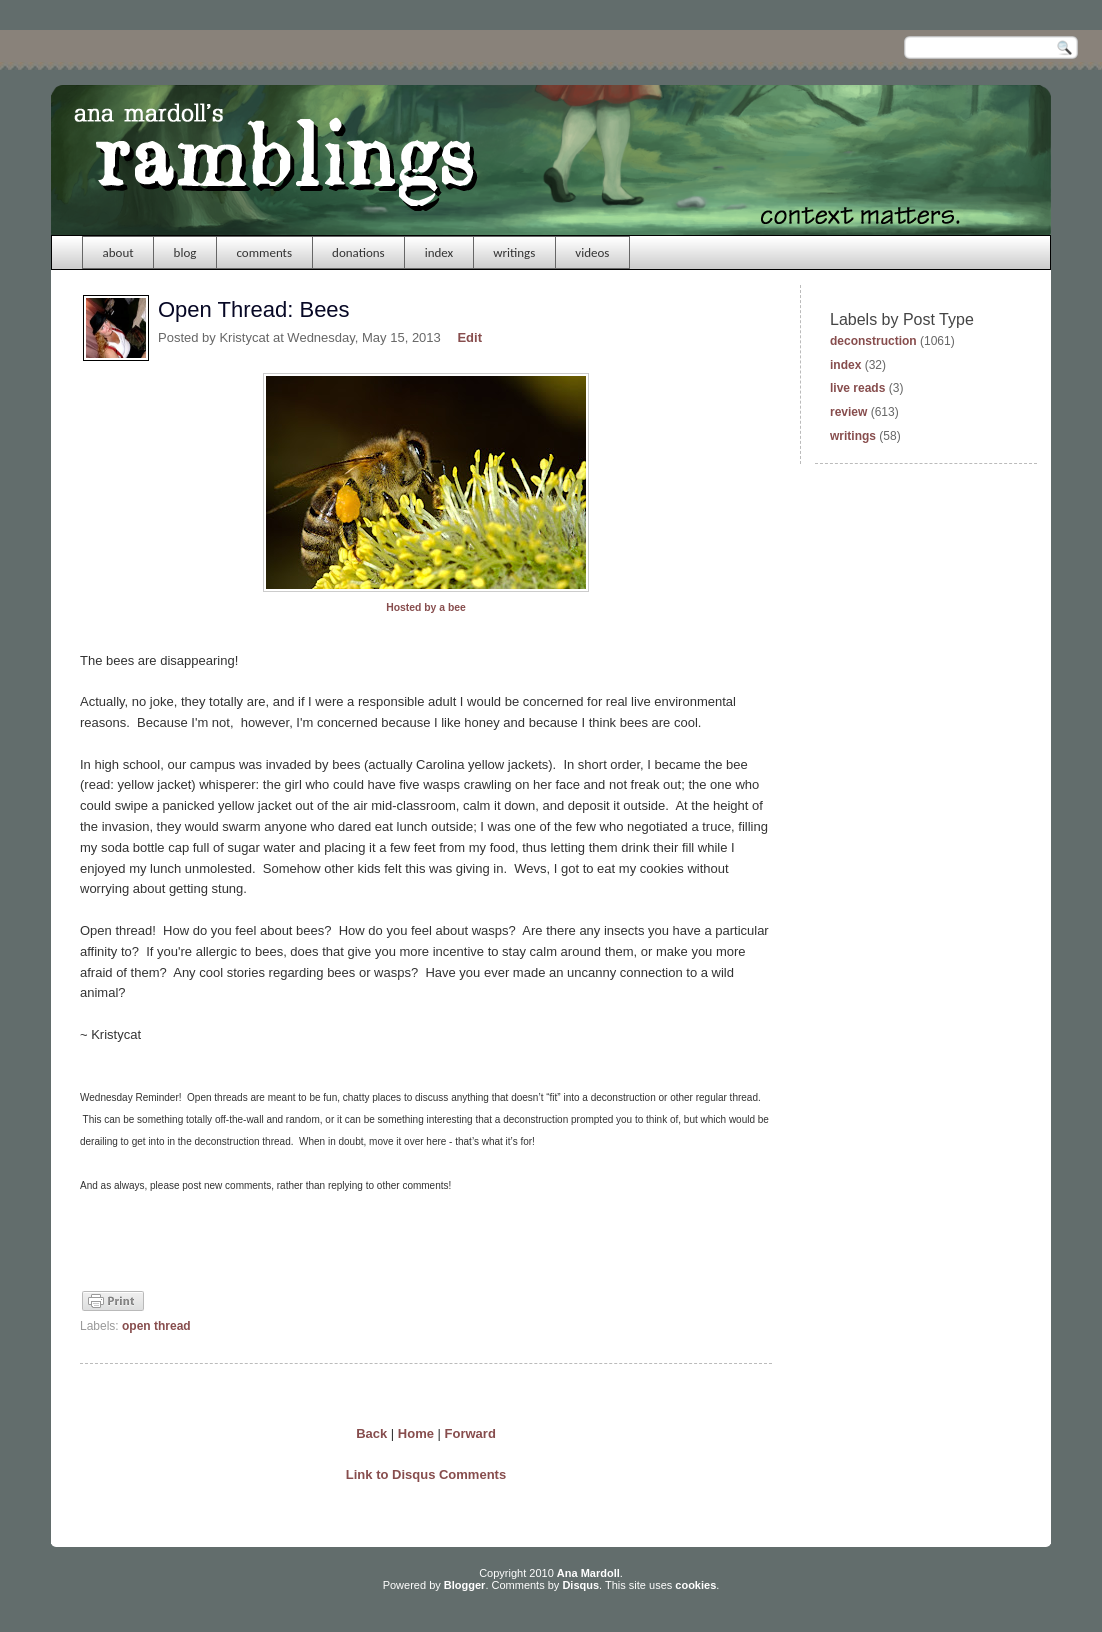 The height and width of the screenshot is (1632, 1102). I want to click on Back, so click(371, 1433).